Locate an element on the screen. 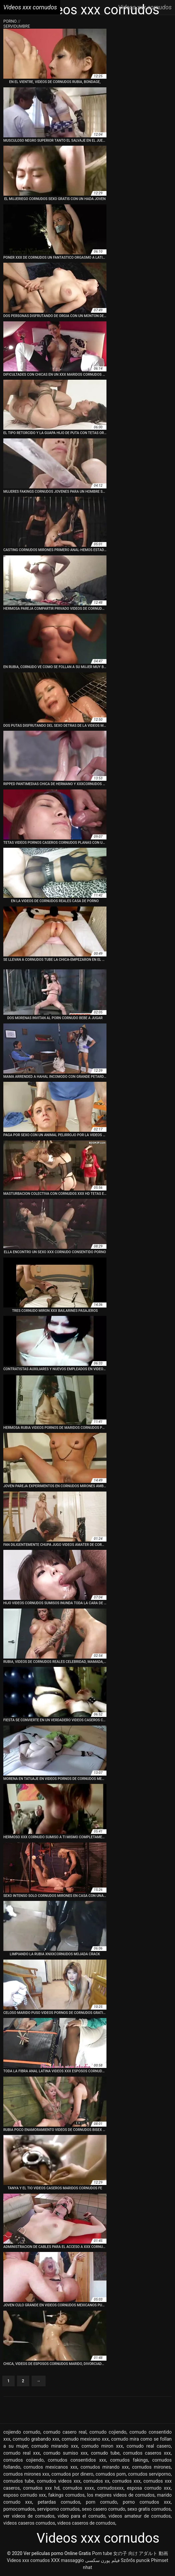 The image size is (175, 2576). sexo casero cornudo is located at coordinates (103, 2509).